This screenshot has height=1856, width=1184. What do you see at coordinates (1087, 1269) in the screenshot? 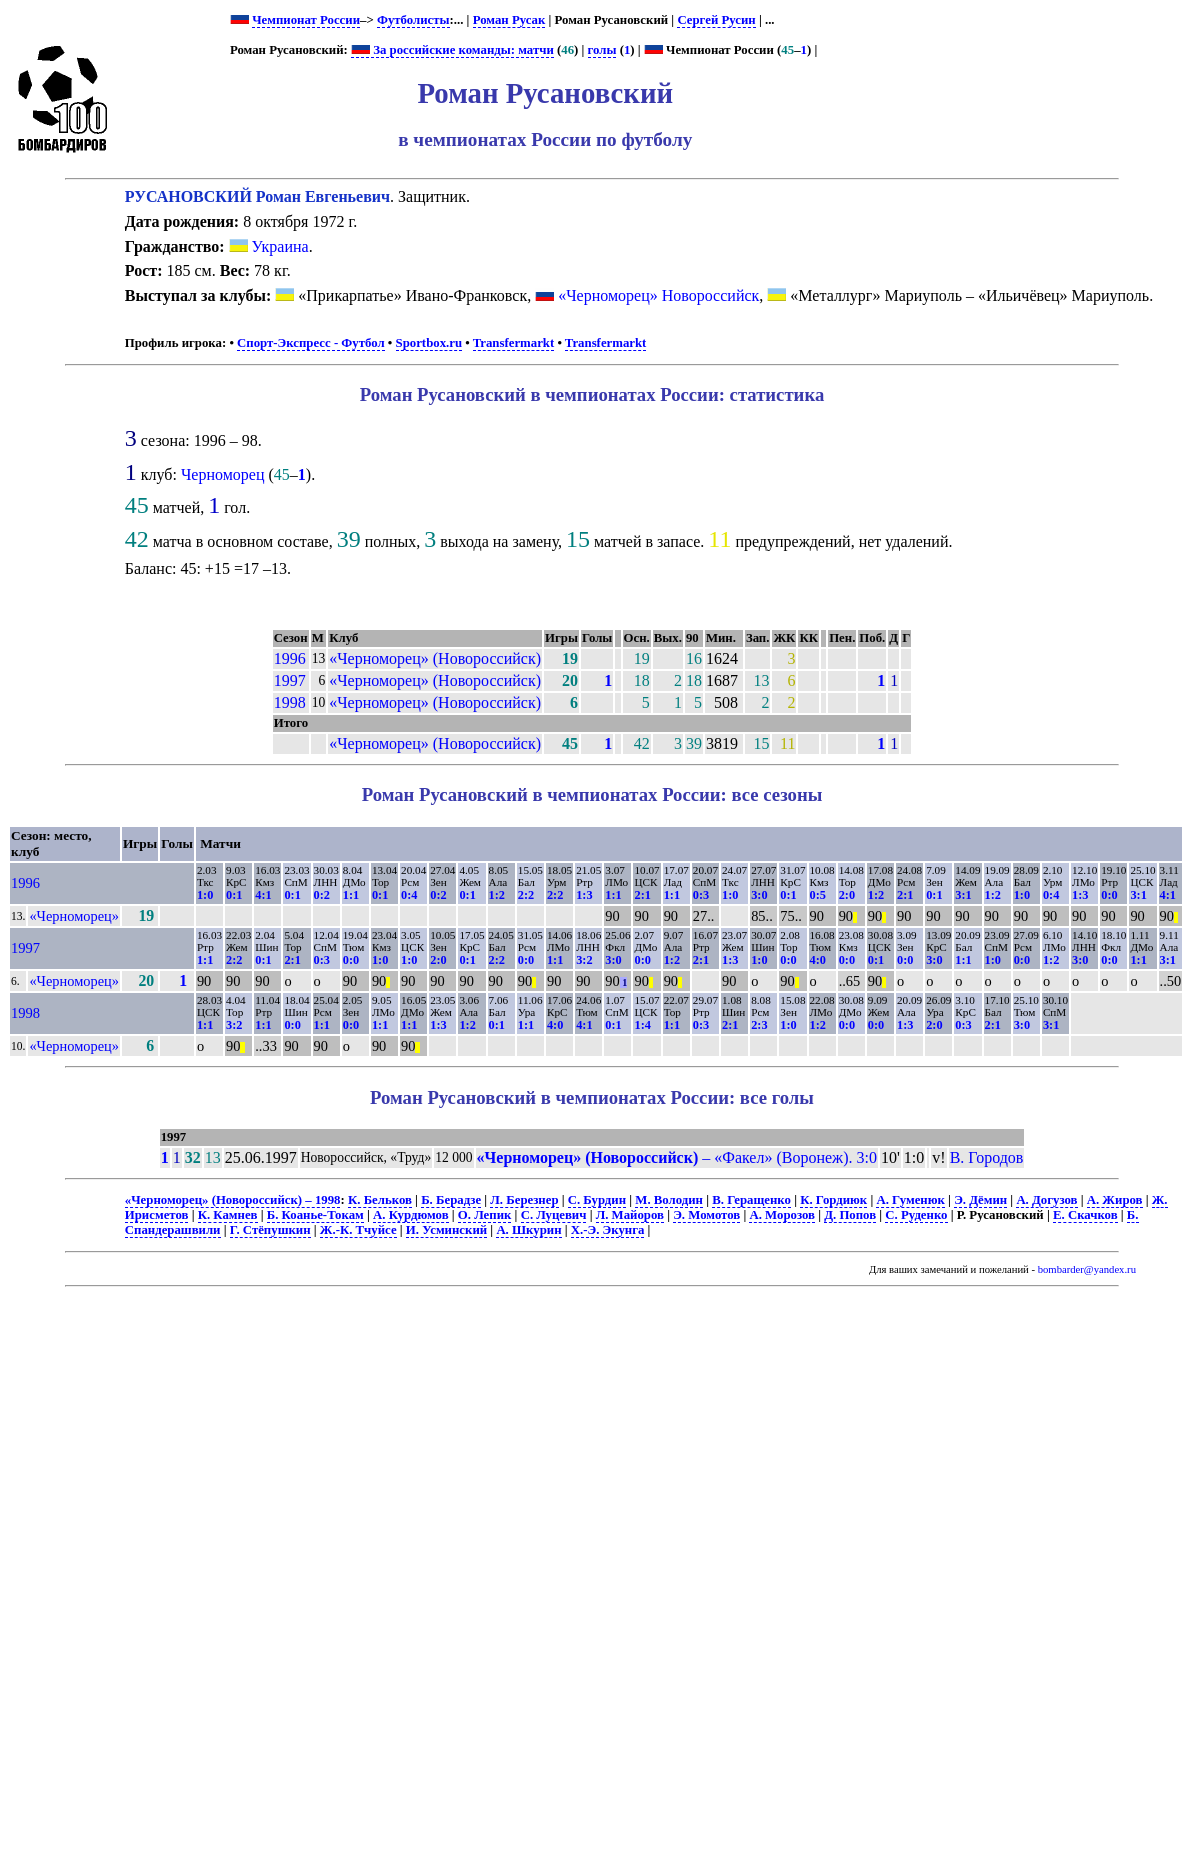
I see `bombarder@yandex.ru` at bounding box center [1087, 1269].